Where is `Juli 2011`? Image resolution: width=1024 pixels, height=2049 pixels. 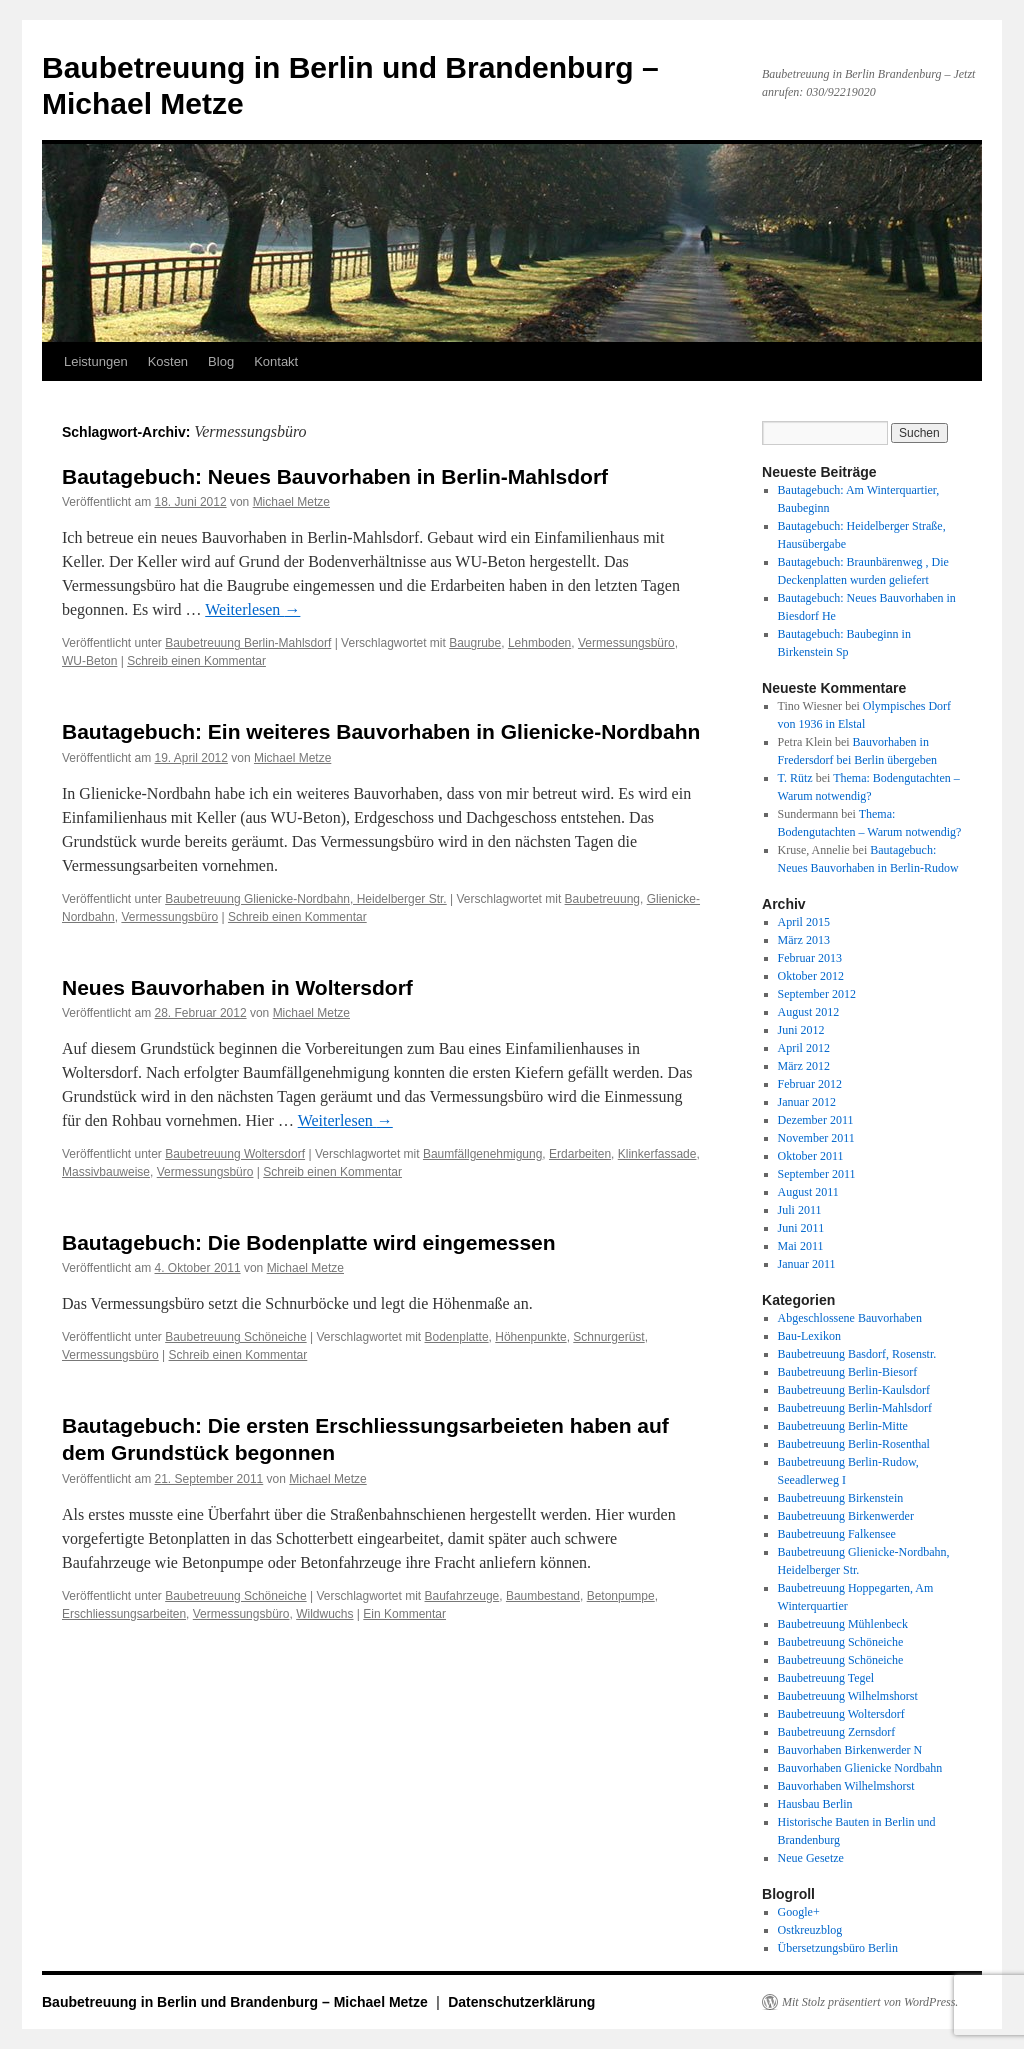
Juli 2011 is located at coordinates (800, 1210).